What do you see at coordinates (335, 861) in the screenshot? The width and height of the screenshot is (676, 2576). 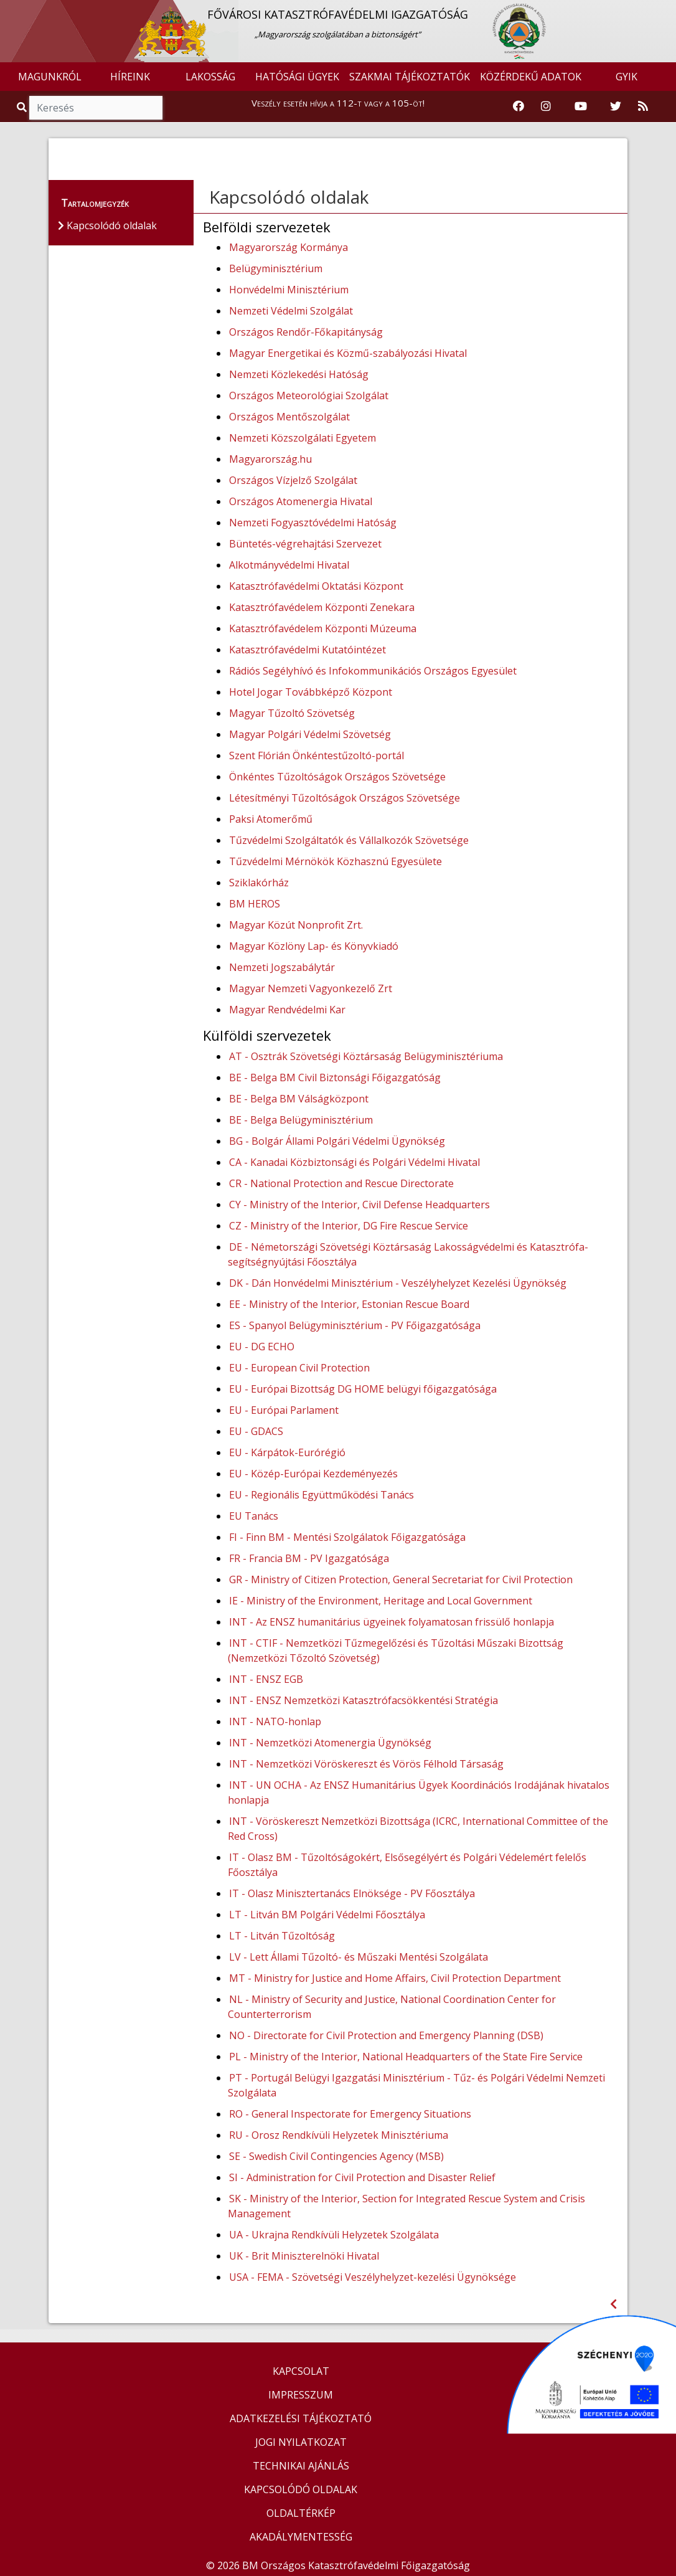 I see `Tűzvédelmi Mérnökök Közhasznú Egyesülete` at bounding box center [335, 861].